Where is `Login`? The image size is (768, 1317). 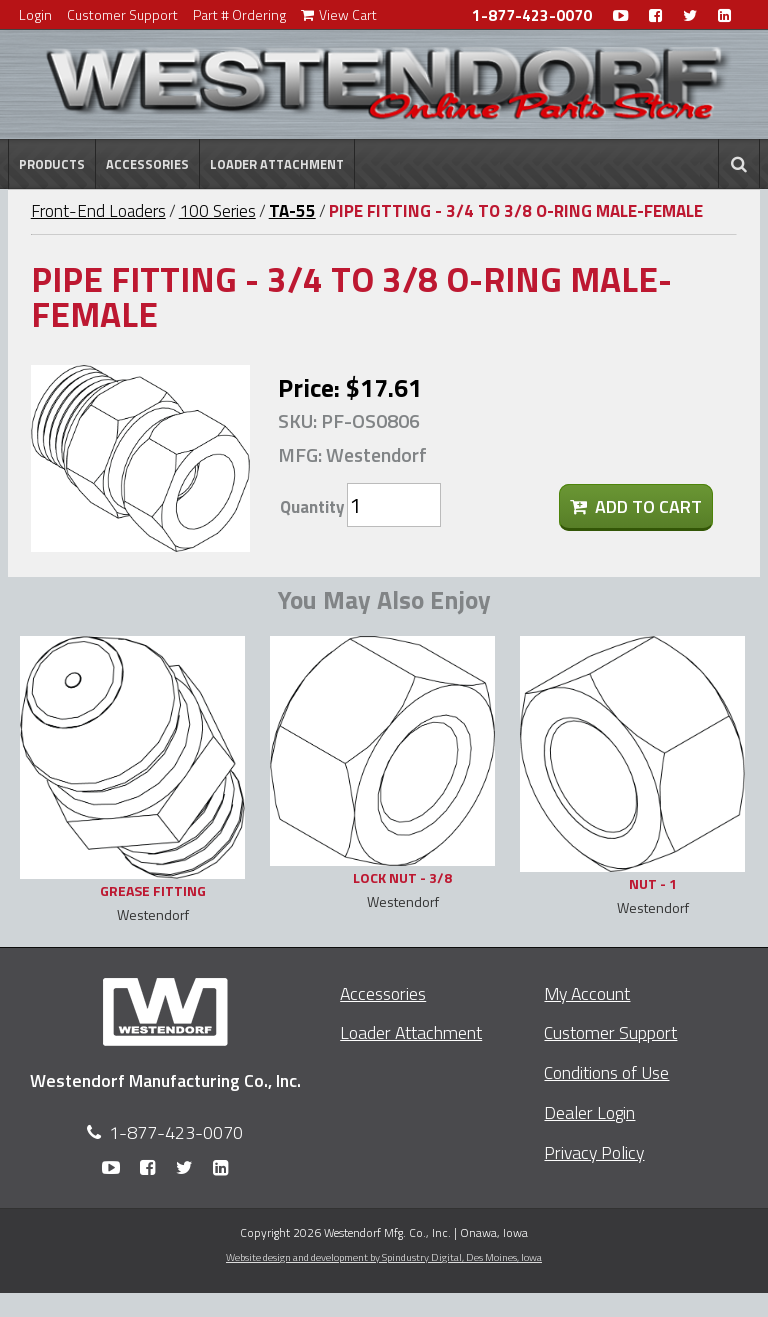
Login is located at coordinates (35, 14).